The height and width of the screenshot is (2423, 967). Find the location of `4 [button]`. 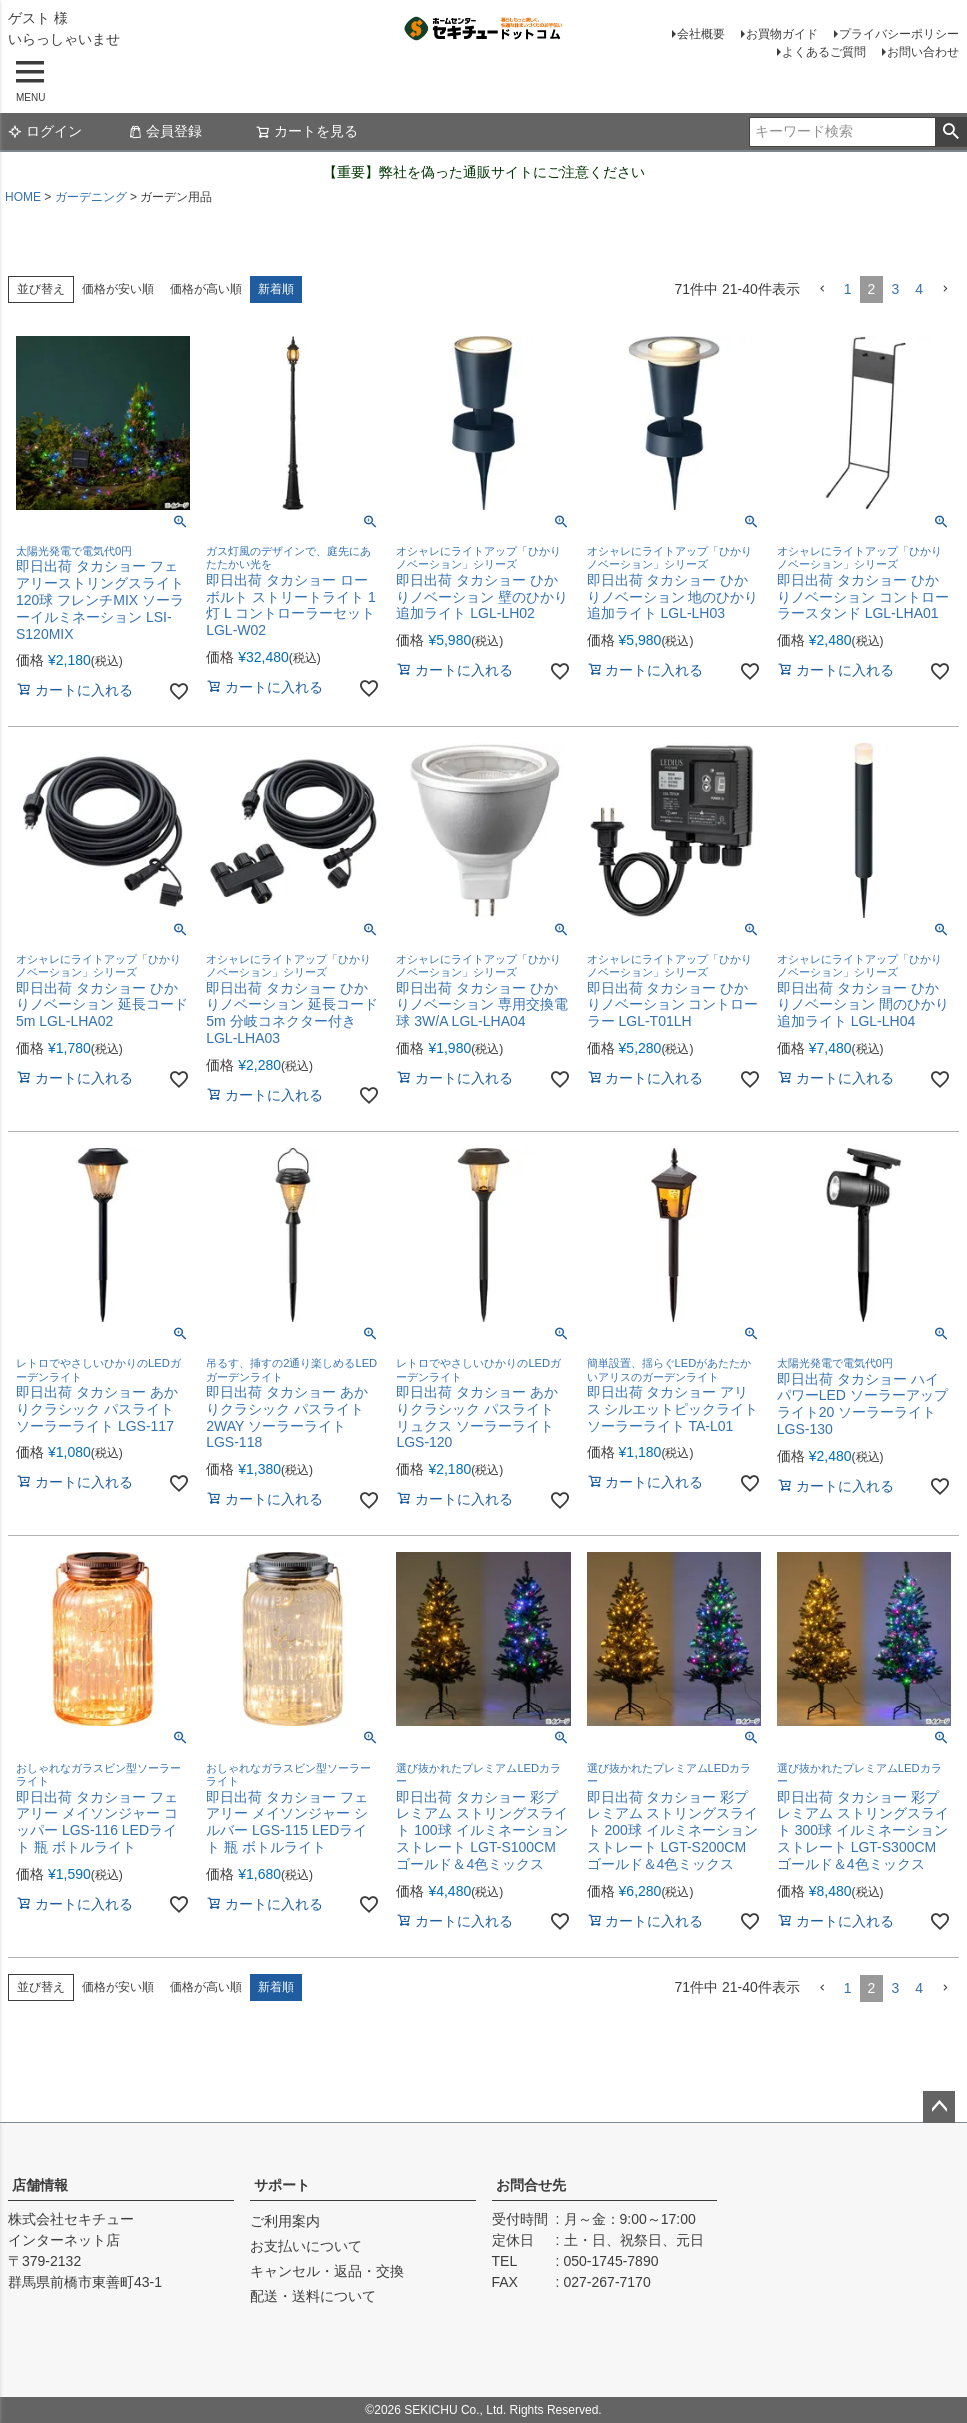

4 [button] is located at coordinates (919, 289).